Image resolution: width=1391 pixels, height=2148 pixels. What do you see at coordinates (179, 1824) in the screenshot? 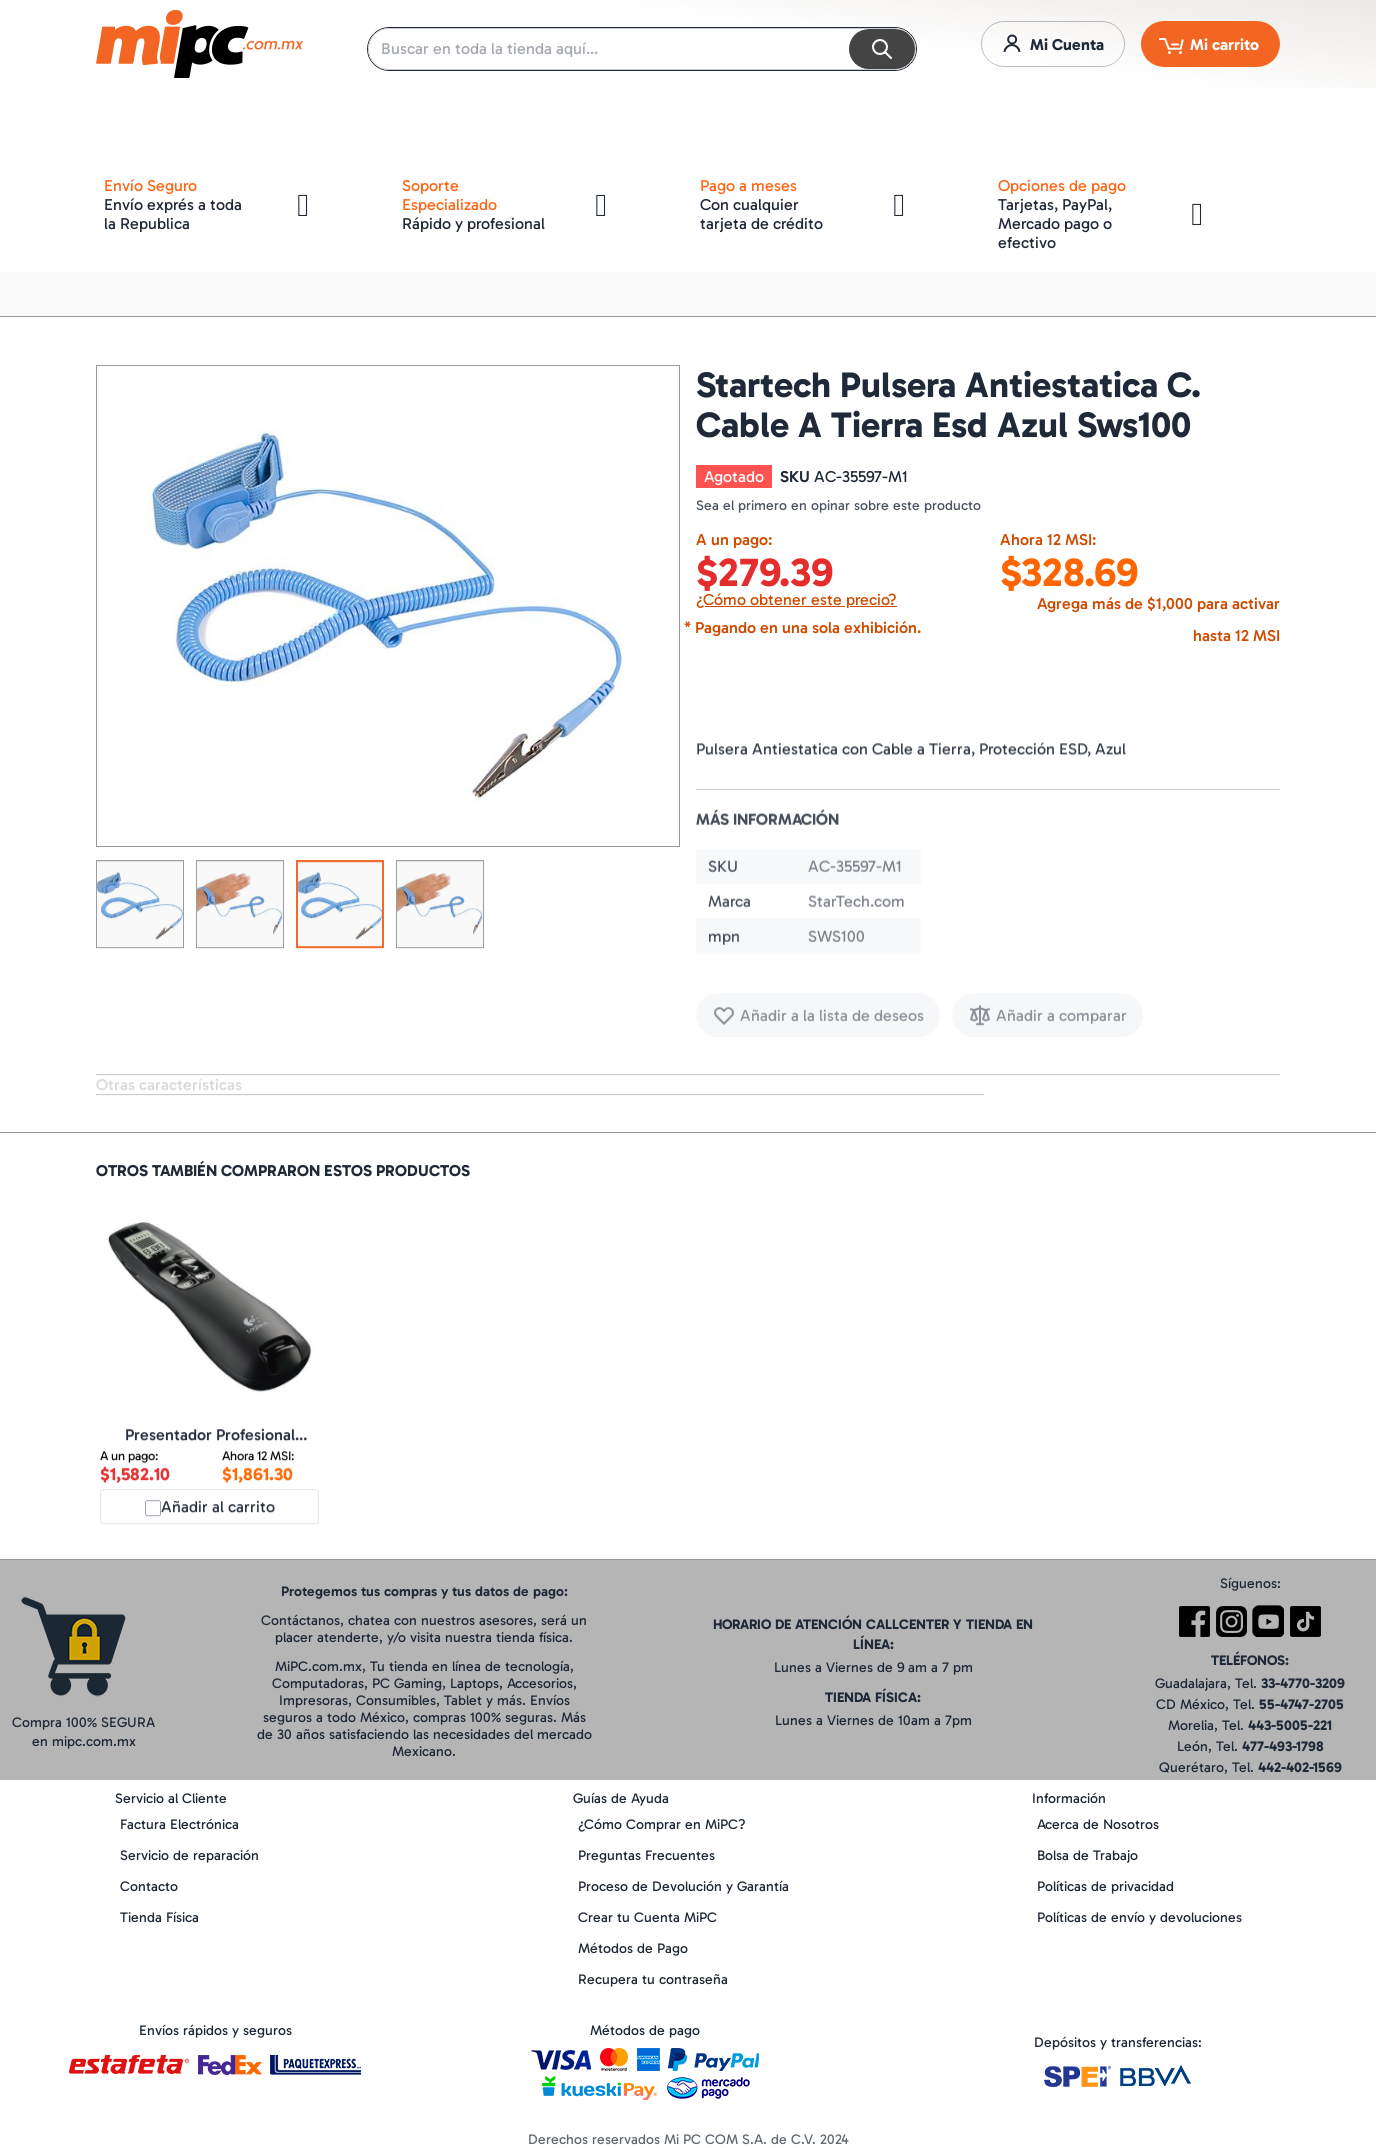
I see `Factura Electrónica` at bounding box center [179, 1824].